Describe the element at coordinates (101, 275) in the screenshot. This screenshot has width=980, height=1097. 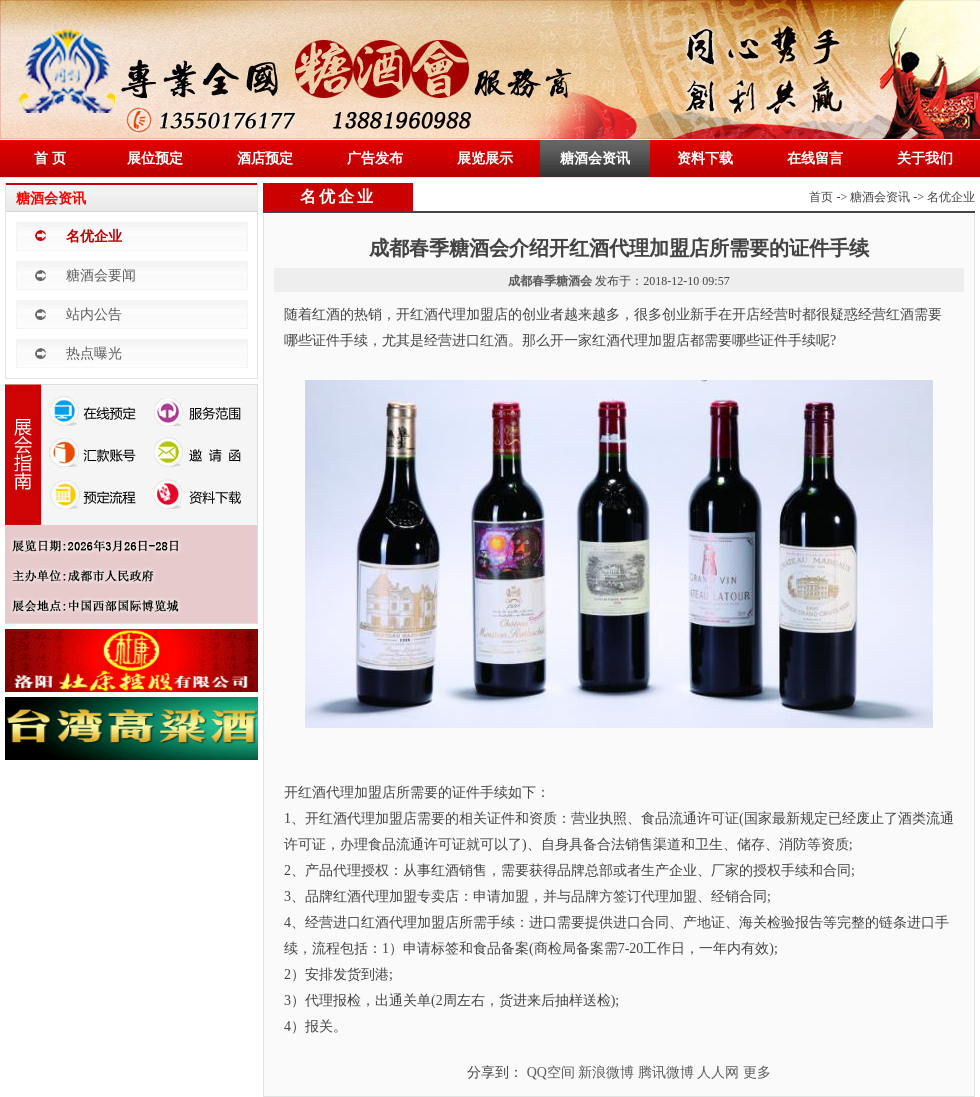
I see `糖酒会要闻` at that location.